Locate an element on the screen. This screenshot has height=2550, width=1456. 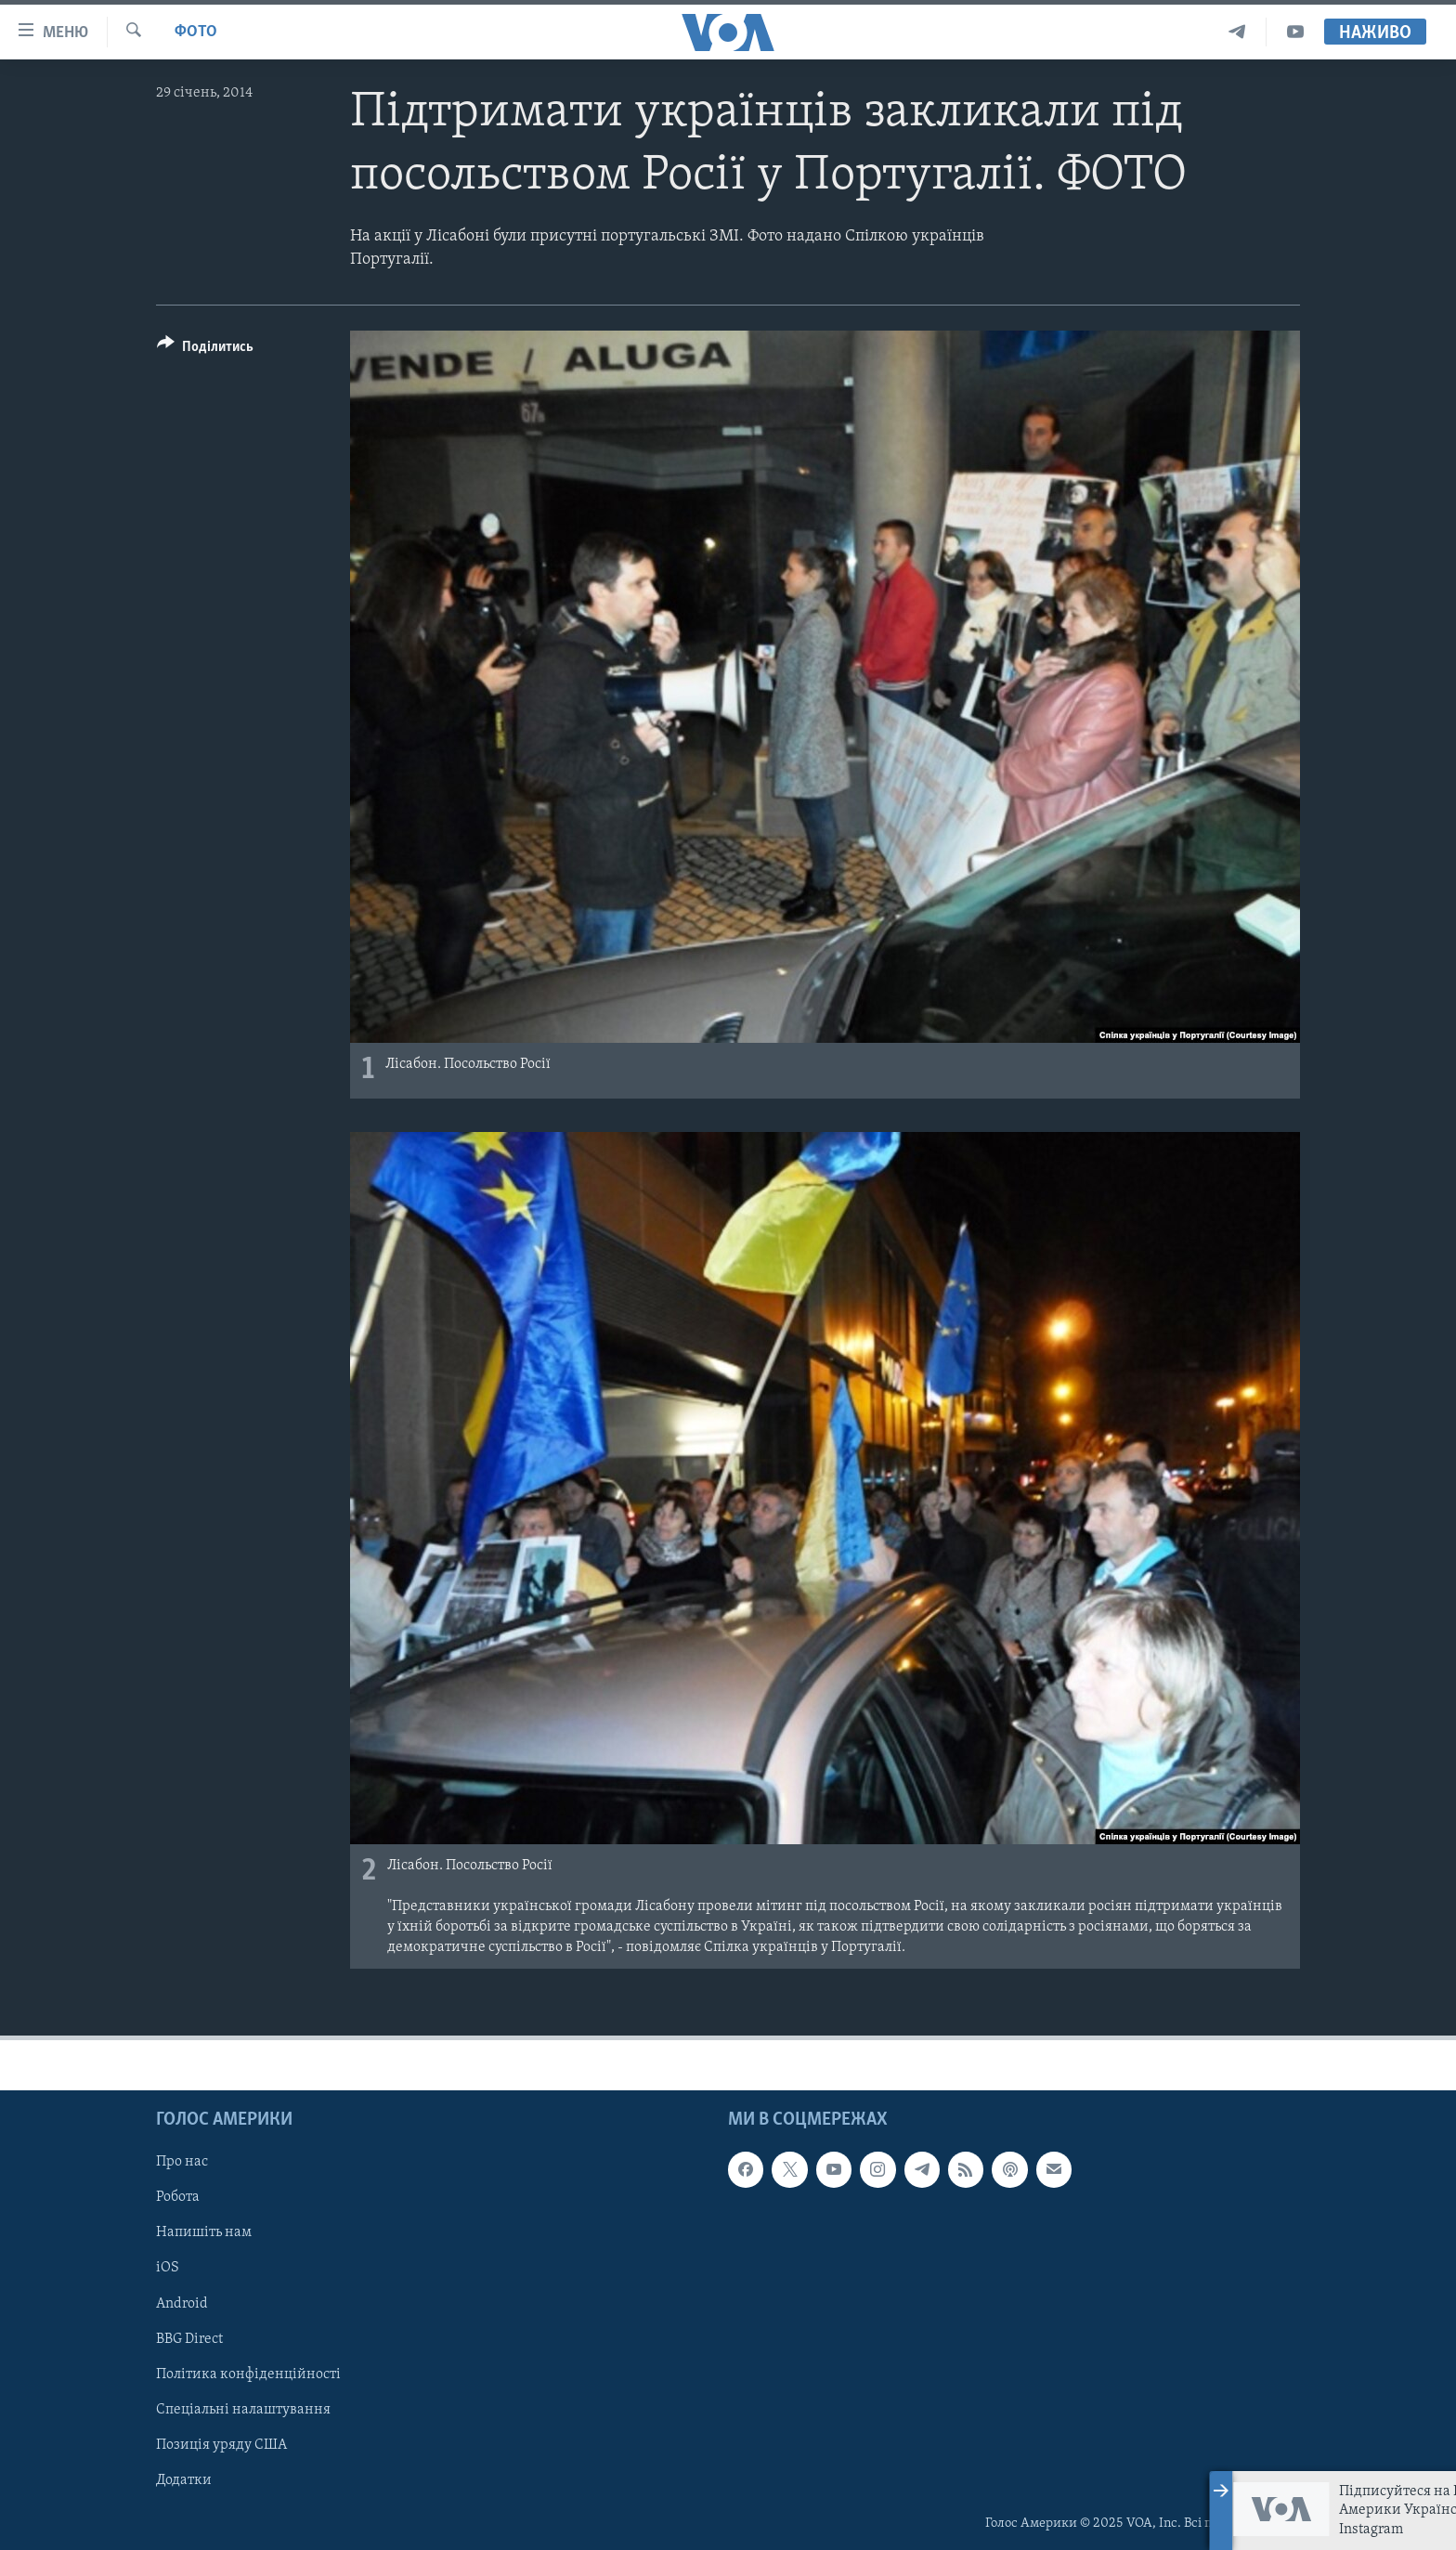
Додатки is located at coordinates (184, 2480).